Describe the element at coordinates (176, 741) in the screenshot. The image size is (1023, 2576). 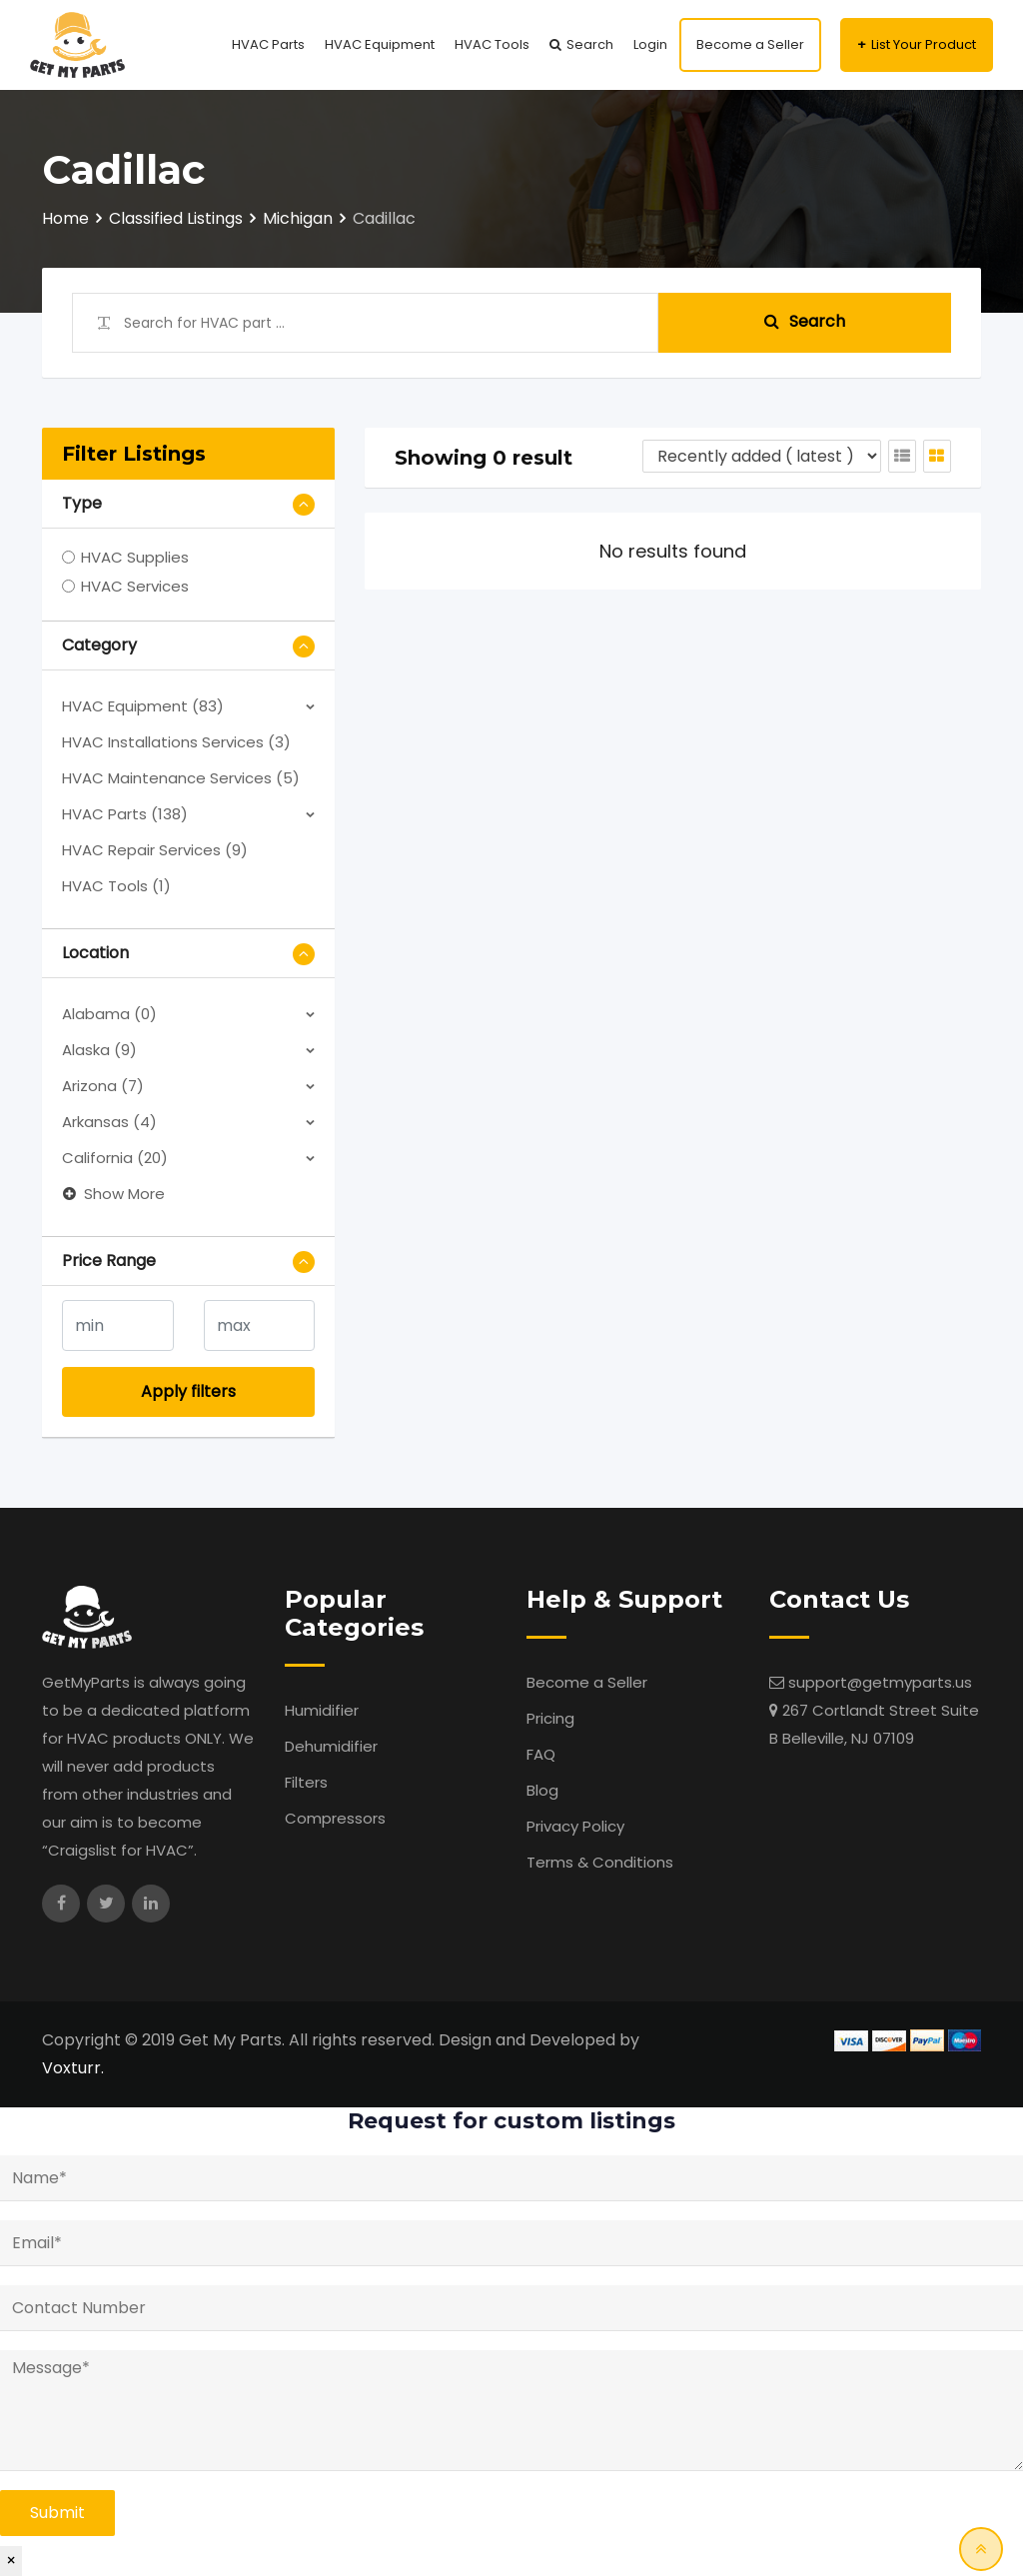
I see `HVAC Installations Services (3)` at that location.